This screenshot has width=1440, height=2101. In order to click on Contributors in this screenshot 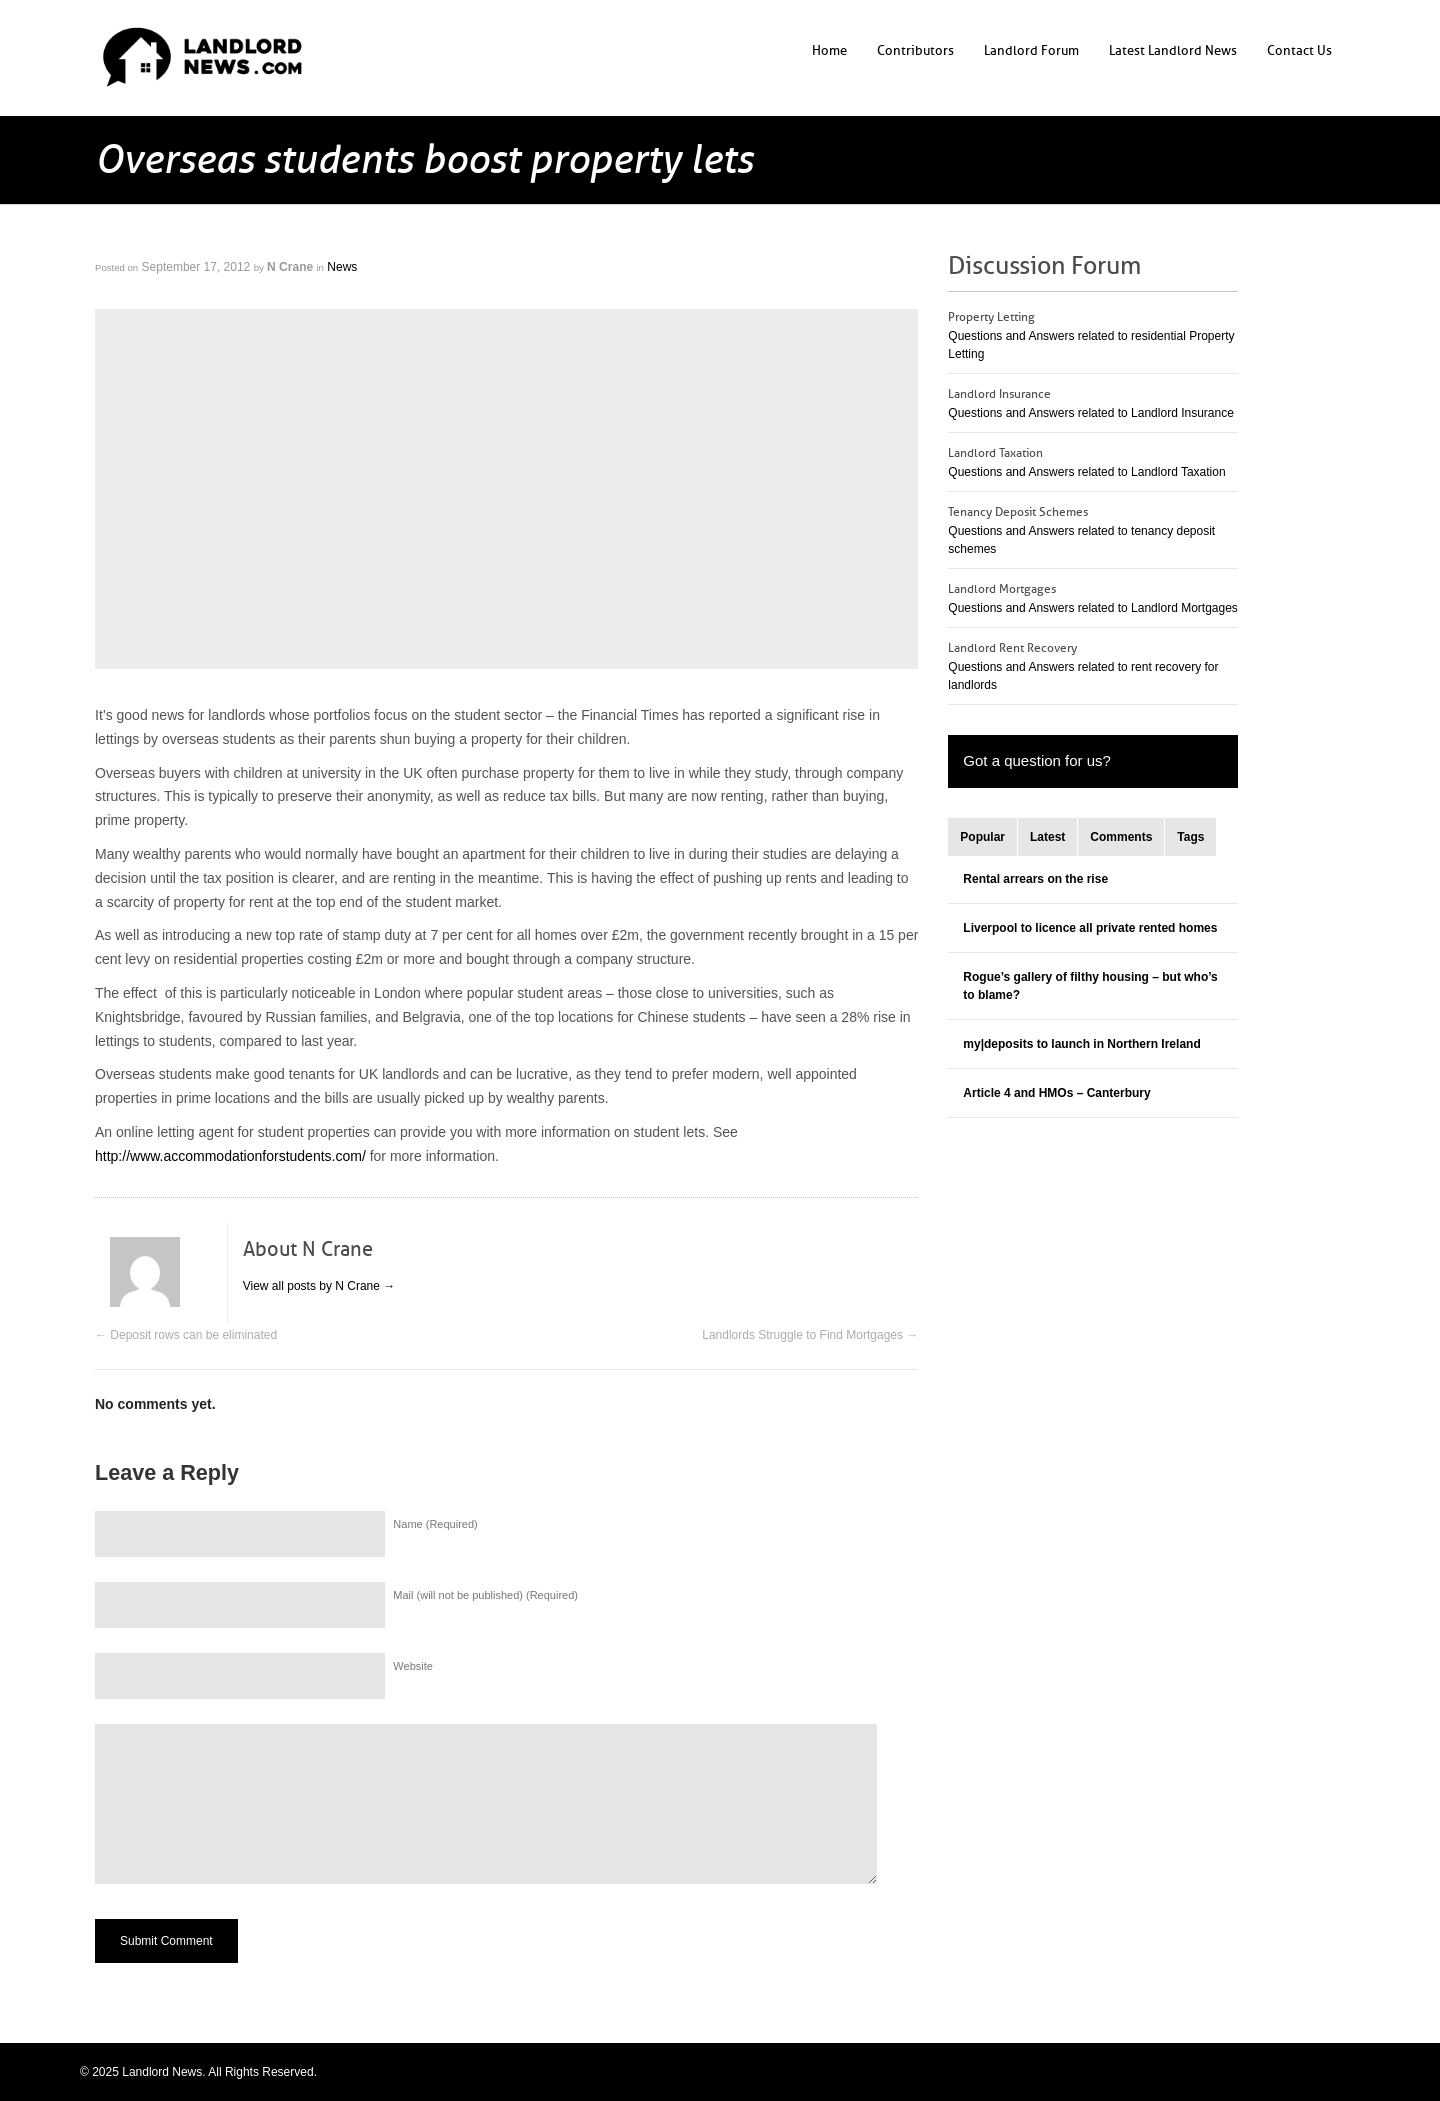, I will do `click(915, 50)`.